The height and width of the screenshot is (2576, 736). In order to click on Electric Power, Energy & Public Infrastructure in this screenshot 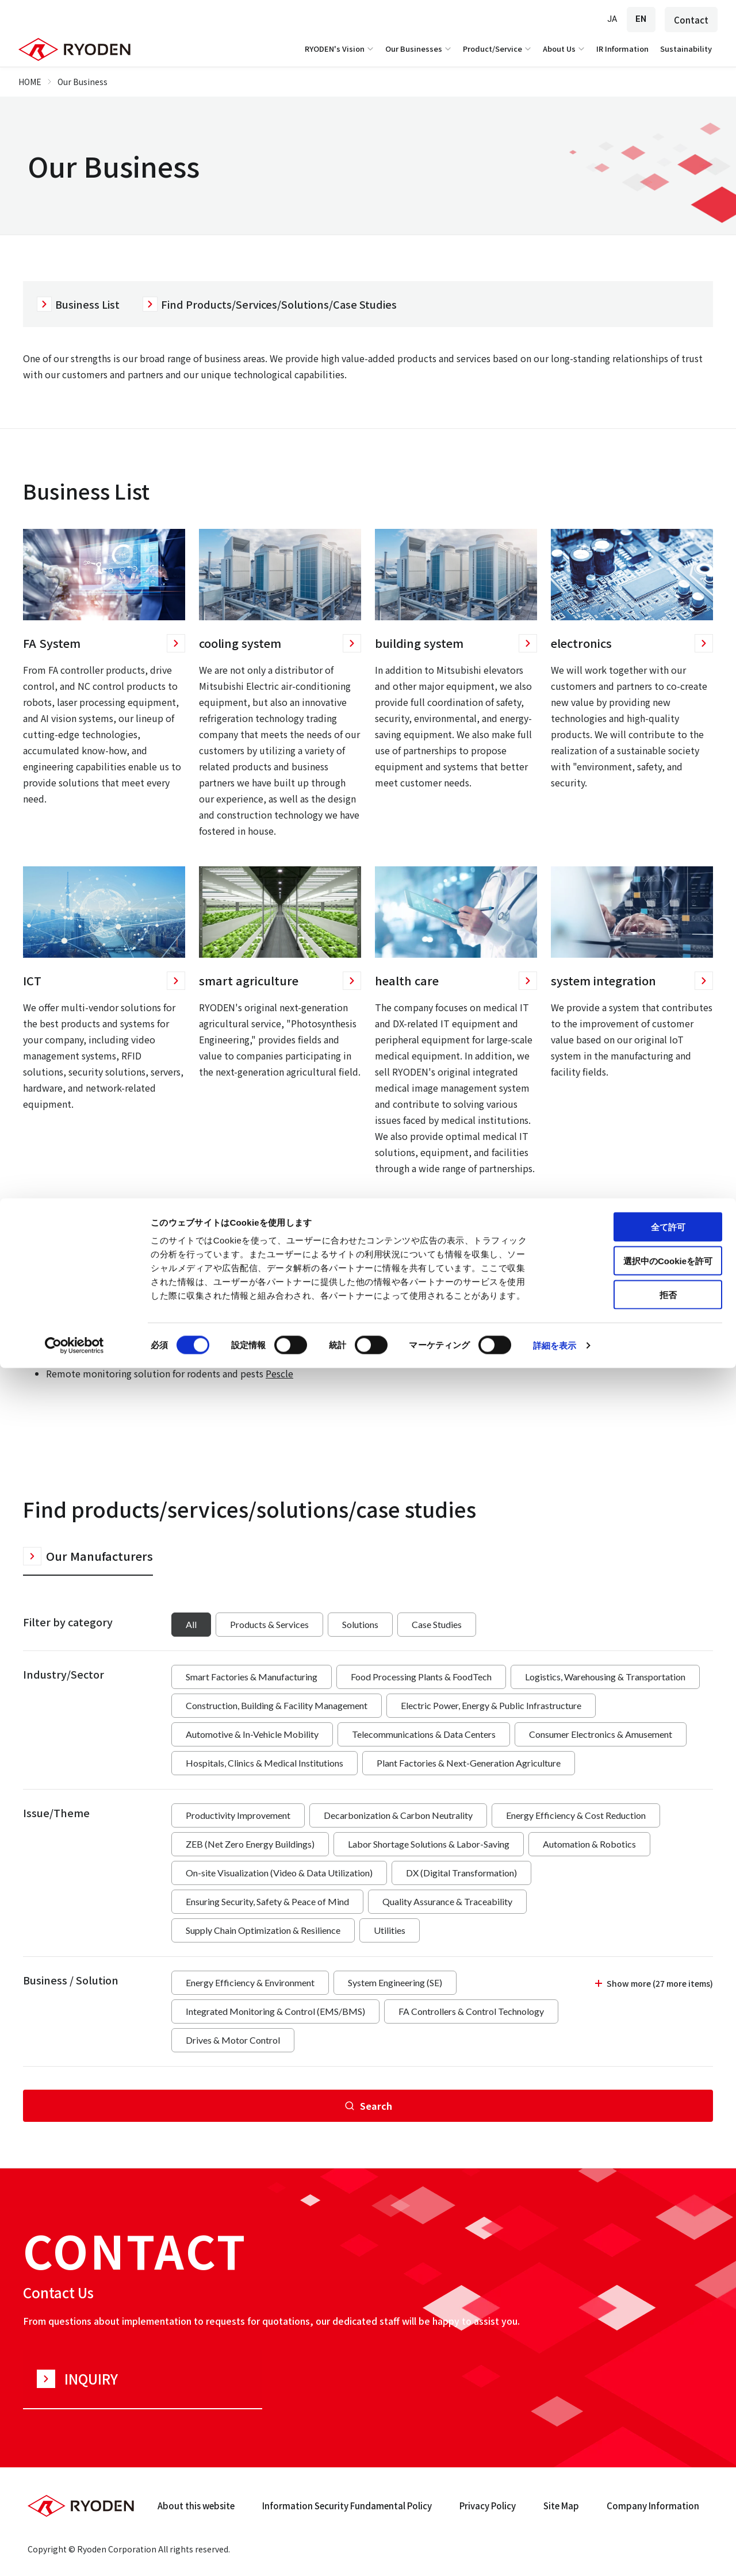, I will do `click(491, 1705)`.